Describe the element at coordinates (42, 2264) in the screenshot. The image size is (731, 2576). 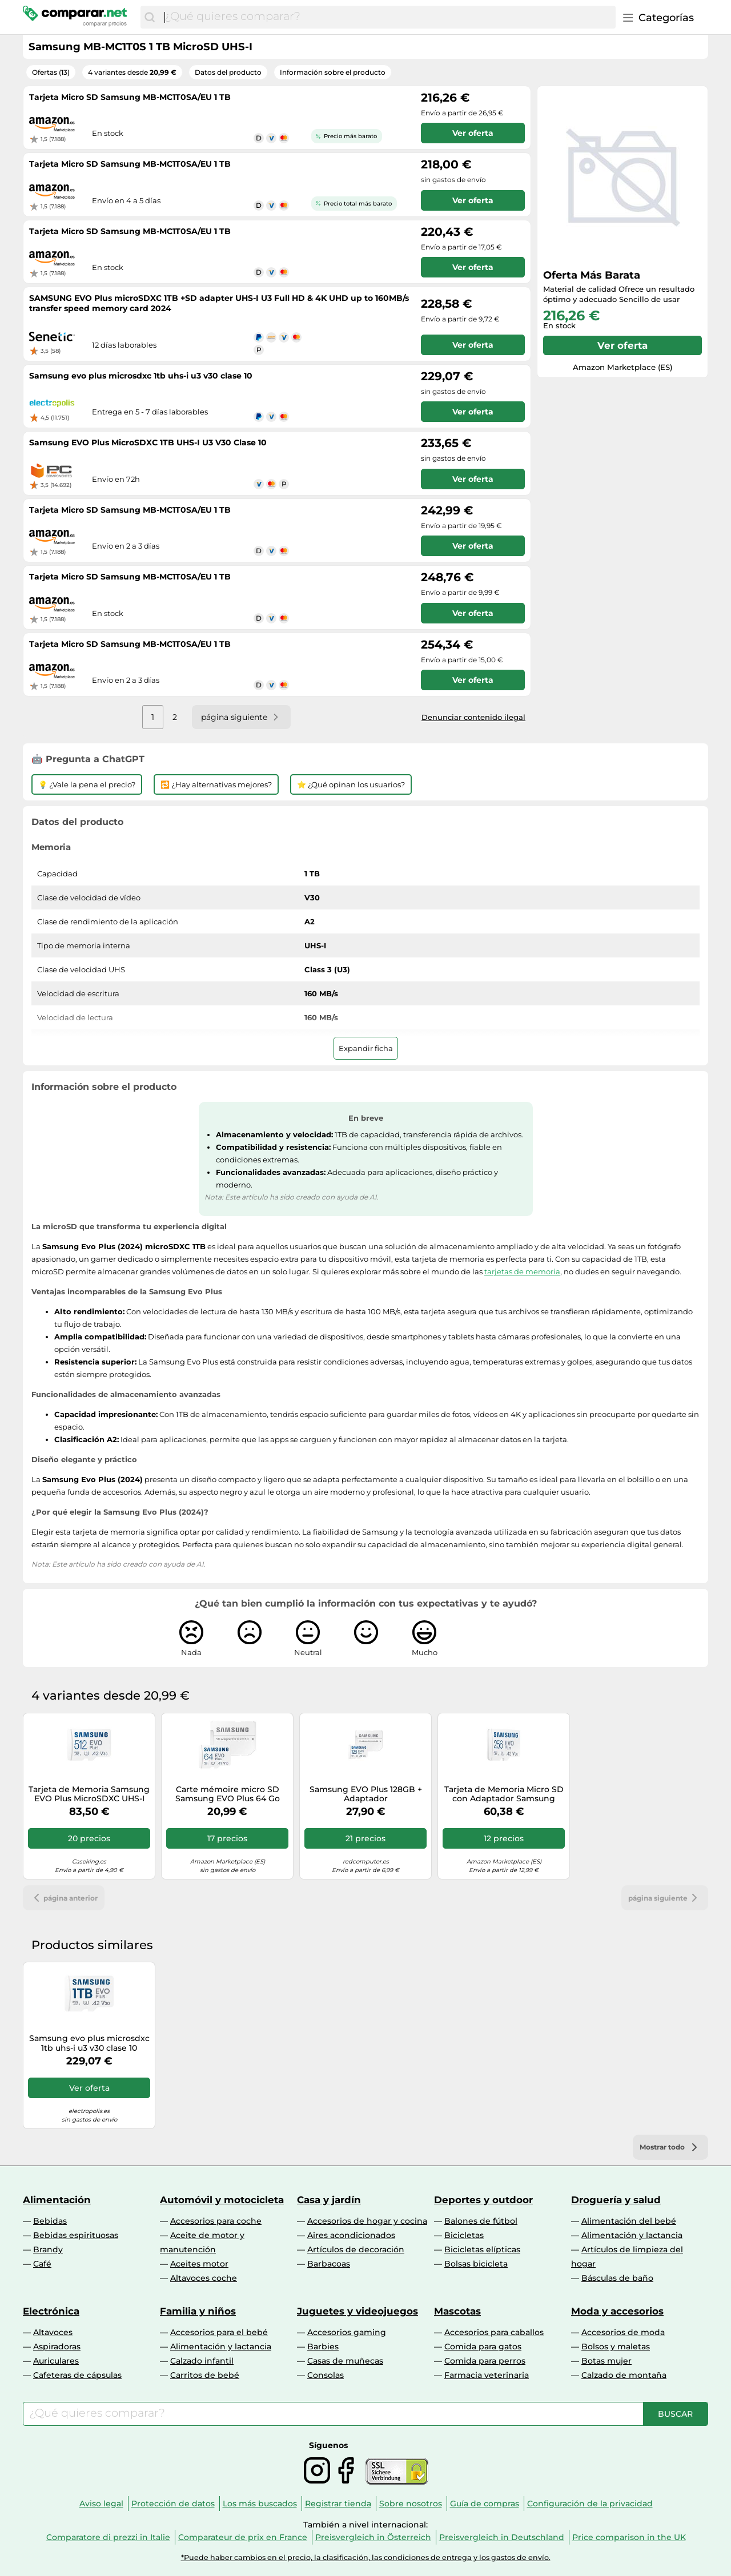
I see `Café` at that location.